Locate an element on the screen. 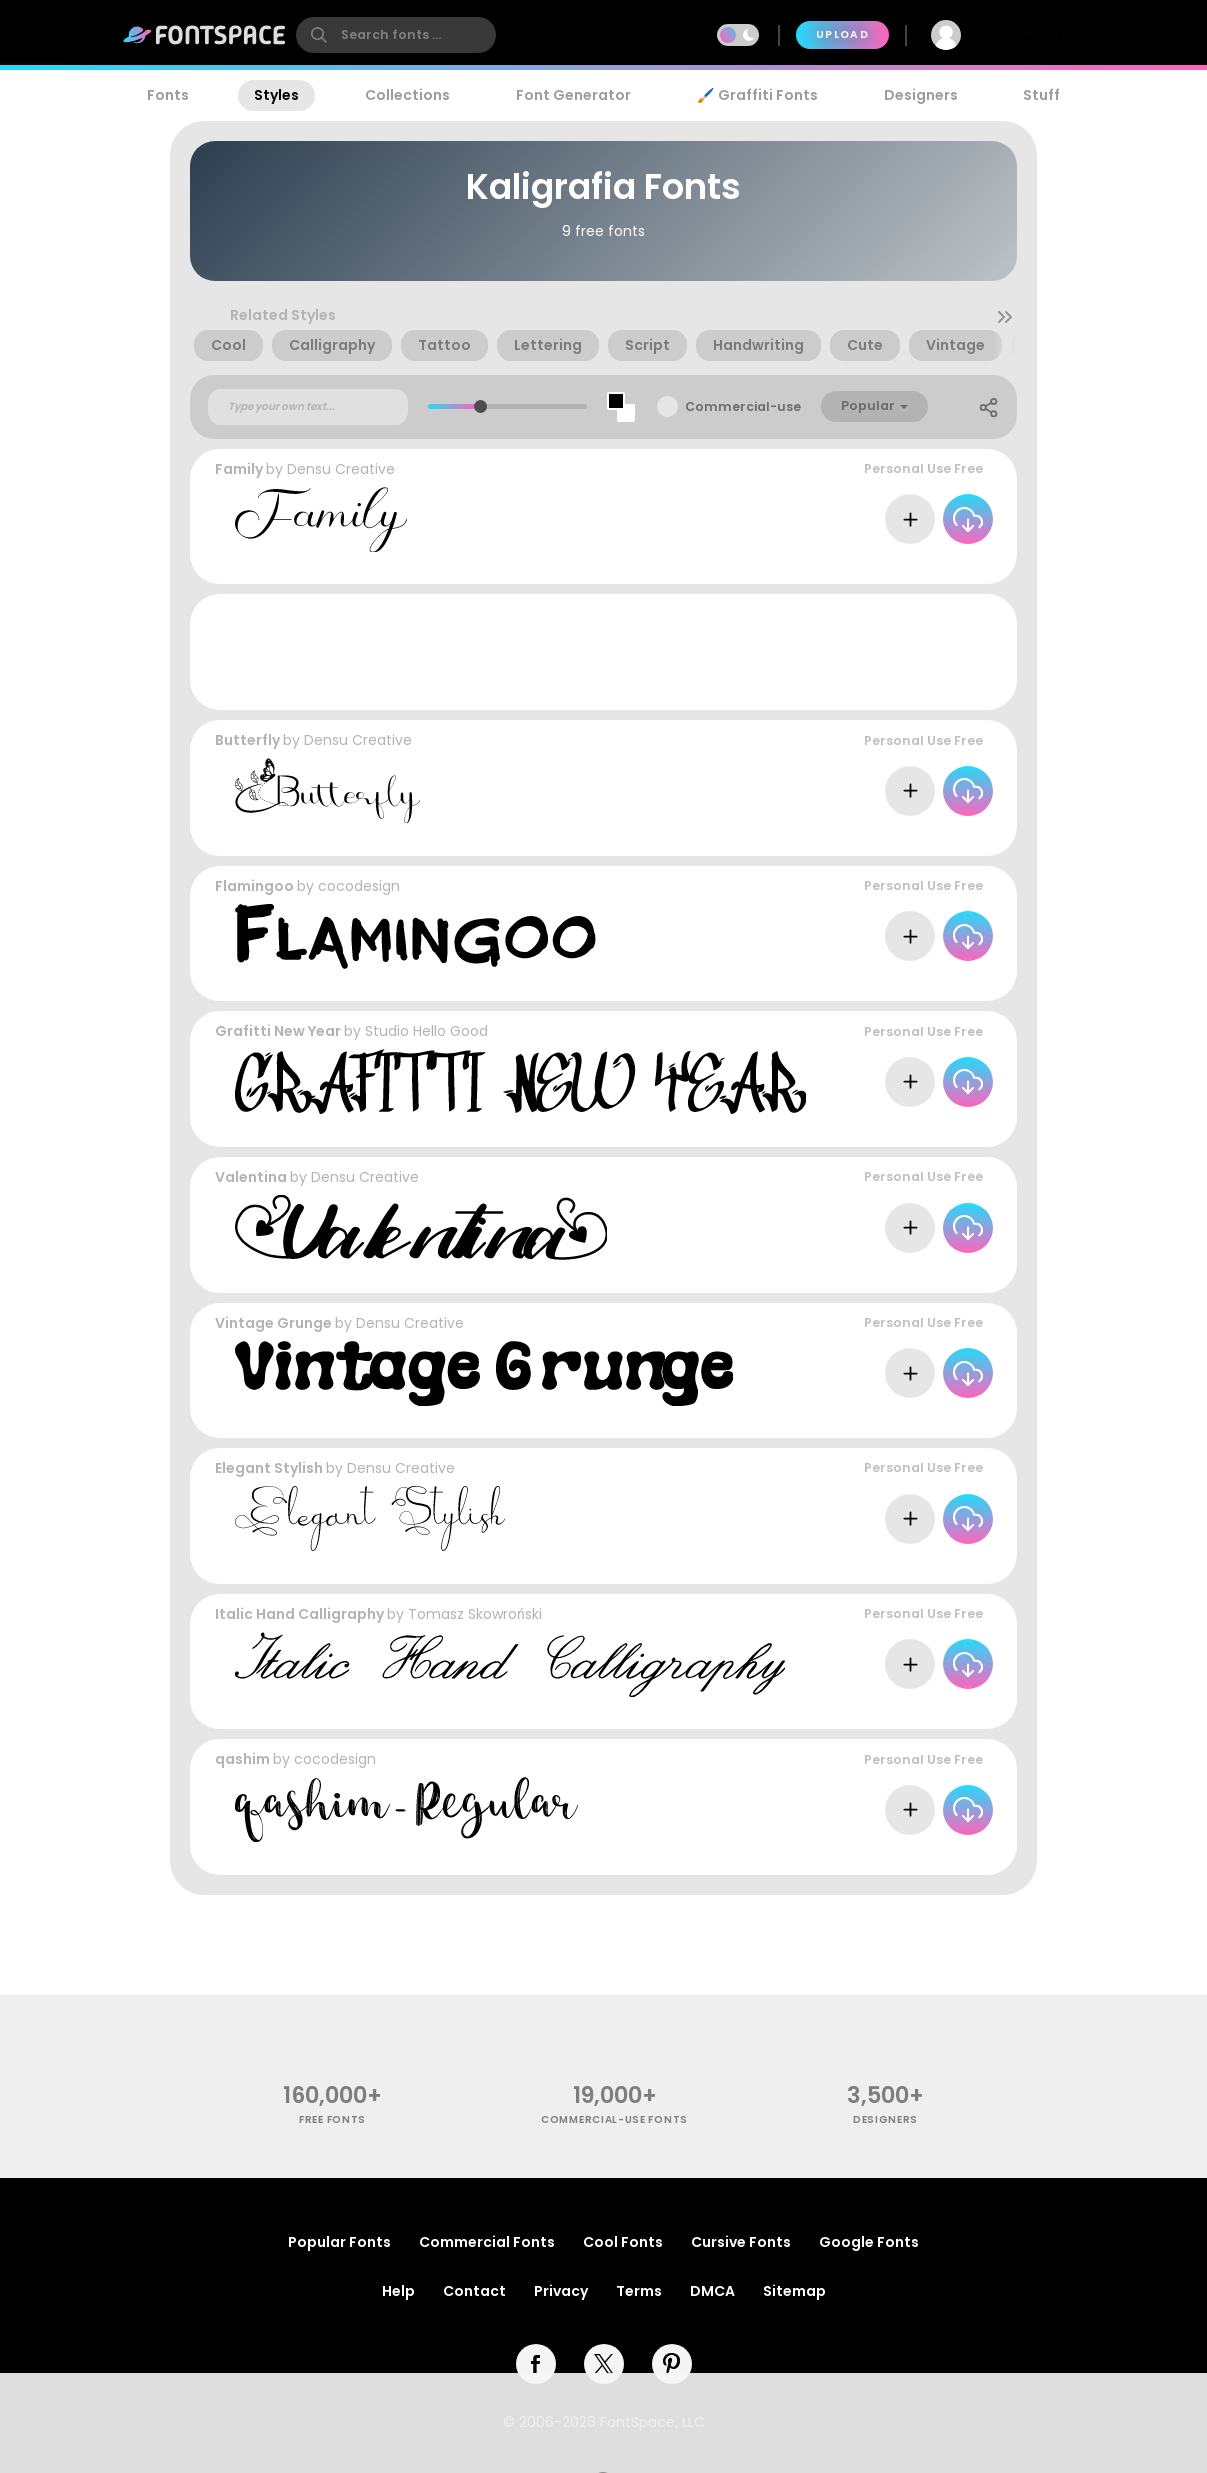 This screenshot has width=1207, height=2473. Styles is located at coordinates (276, 95).